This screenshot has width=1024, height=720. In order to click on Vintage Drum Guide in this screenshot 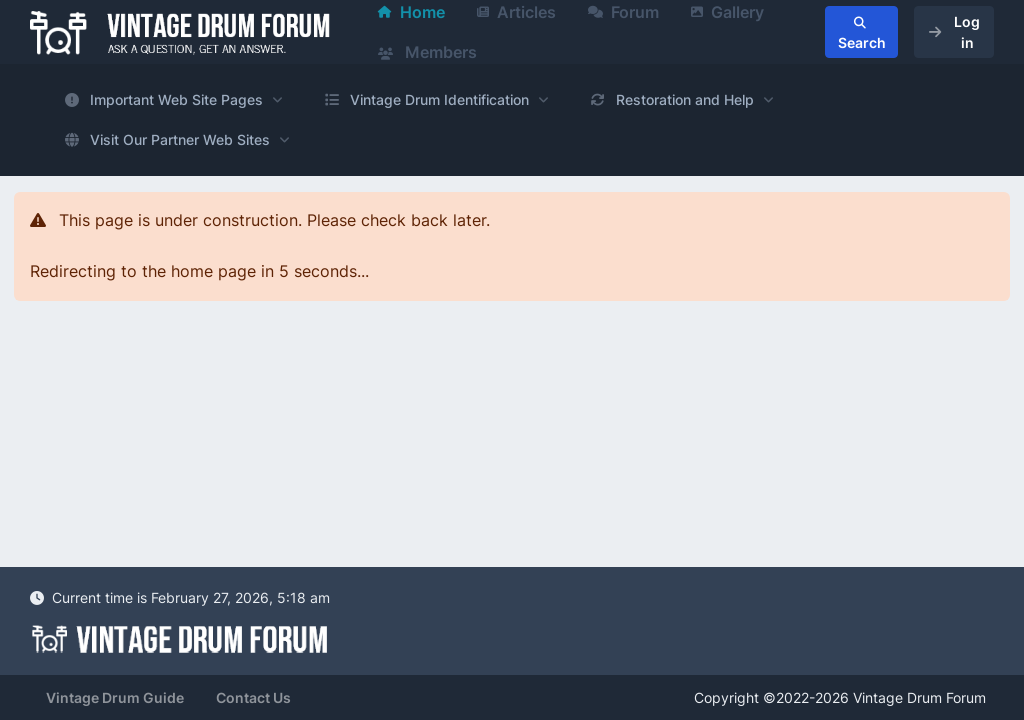, I will do `click(115, 697)`.